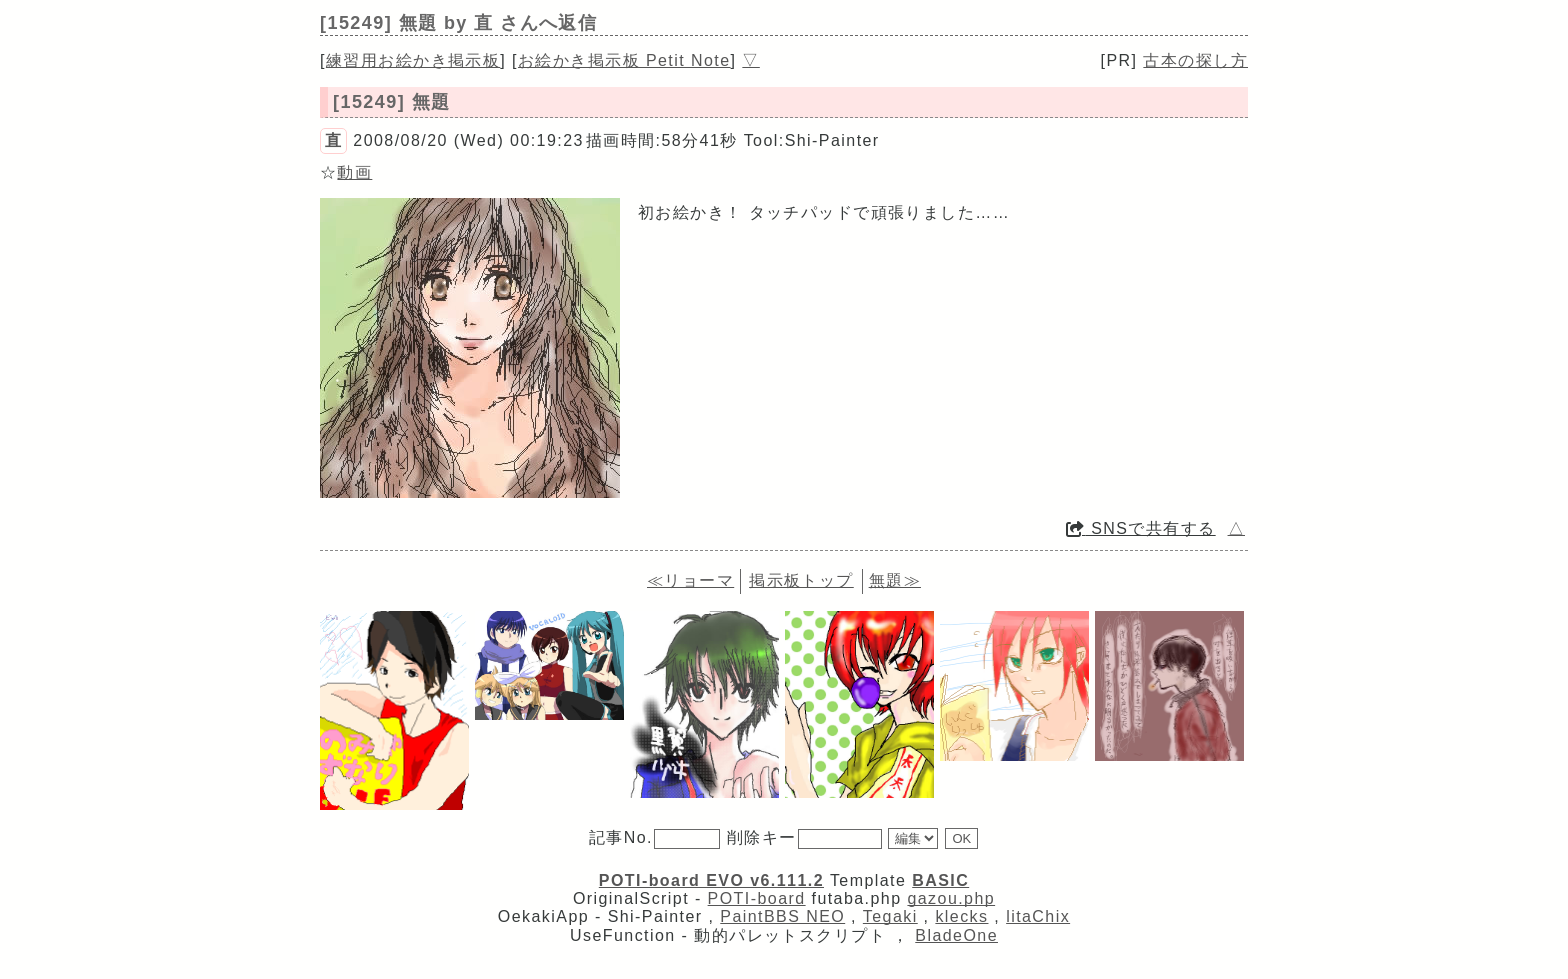  Describe the element at coordinates (961, 916) in the screenshot. I see `klecks` at that location.